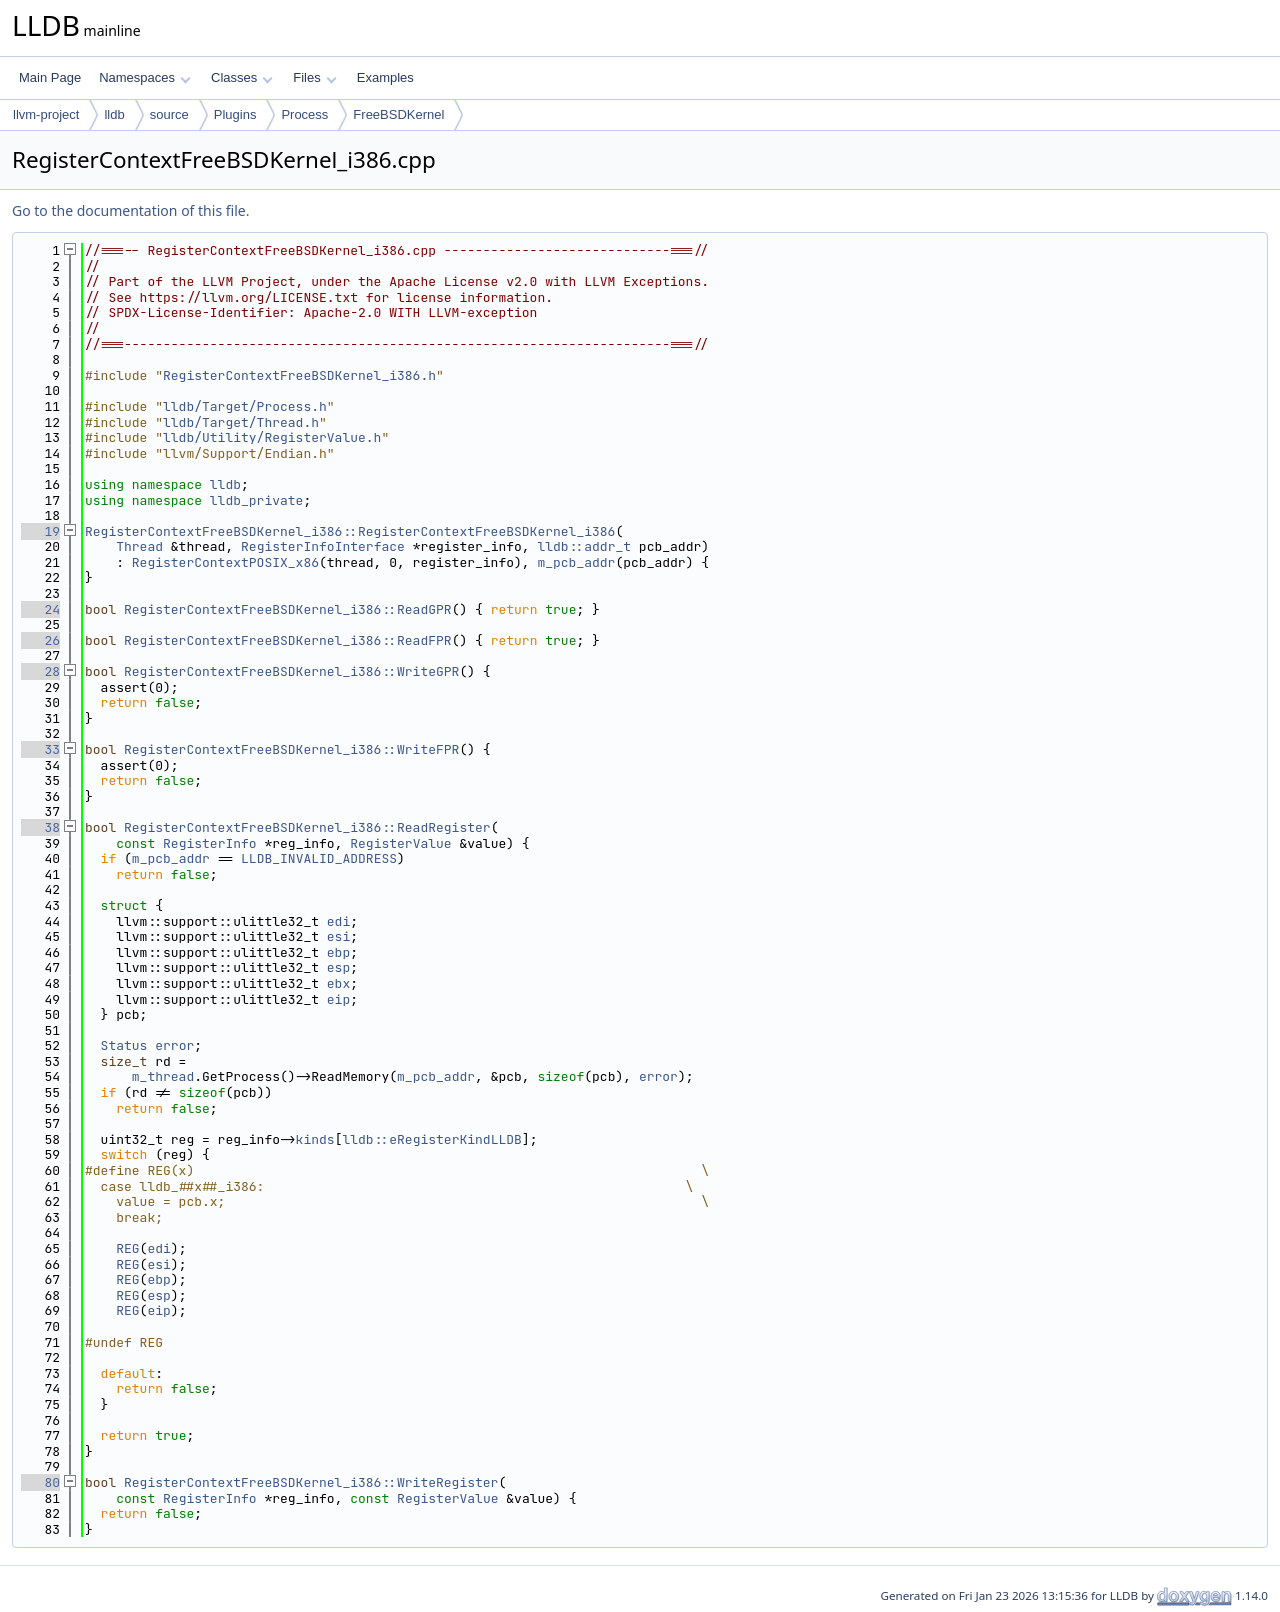  I want to click on RegisterContextFreeBSDKernel_i386.h, so click(299, 375).